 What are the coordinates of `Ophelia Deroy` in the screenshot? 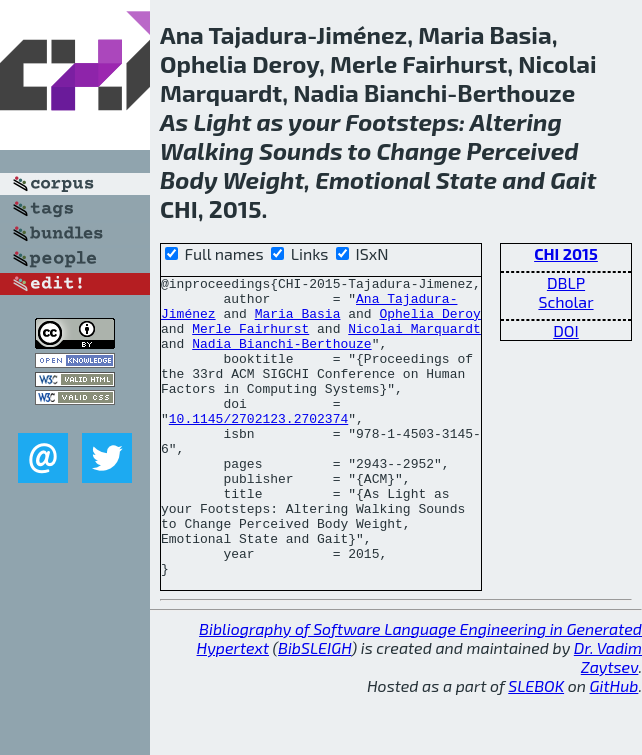 It's located at (429, 322).